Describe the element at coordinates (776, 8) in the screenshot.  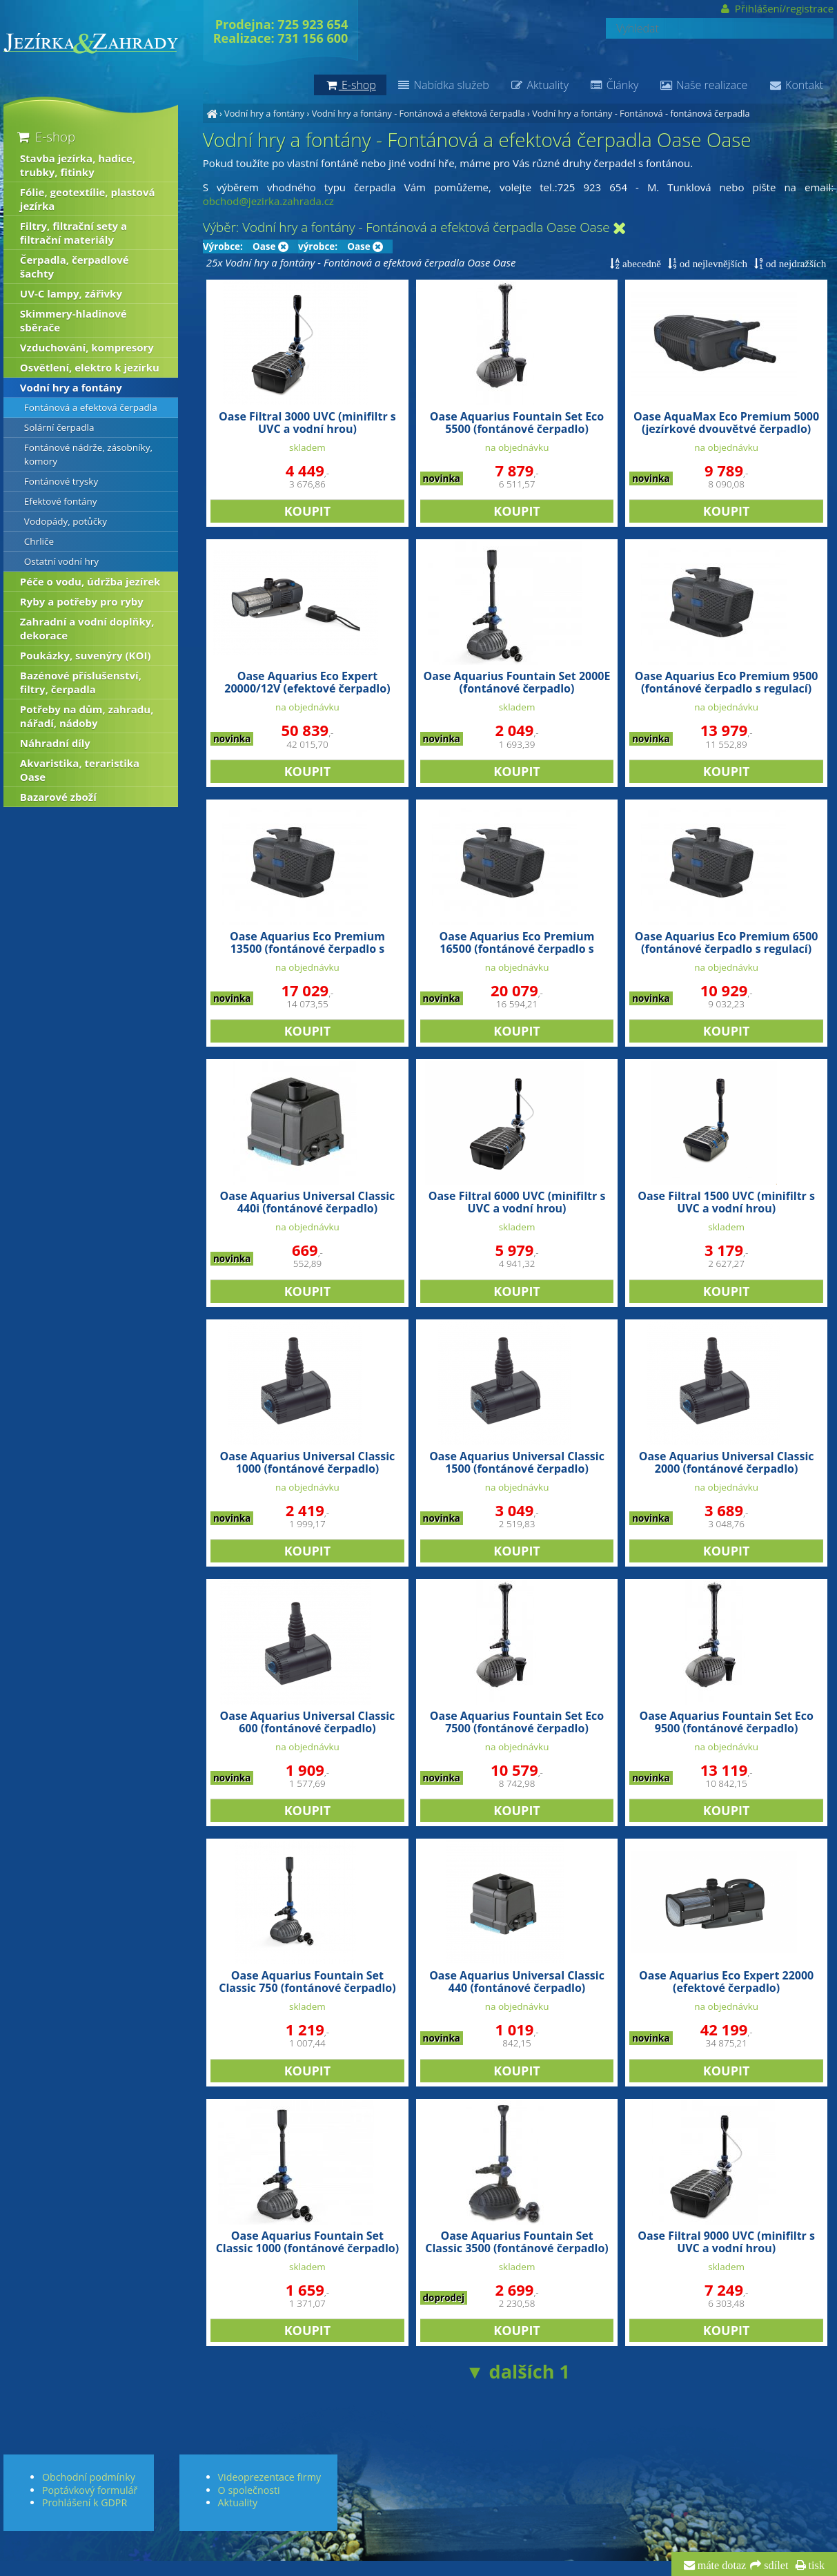
I see `Přihlášení/registrace` at that location.